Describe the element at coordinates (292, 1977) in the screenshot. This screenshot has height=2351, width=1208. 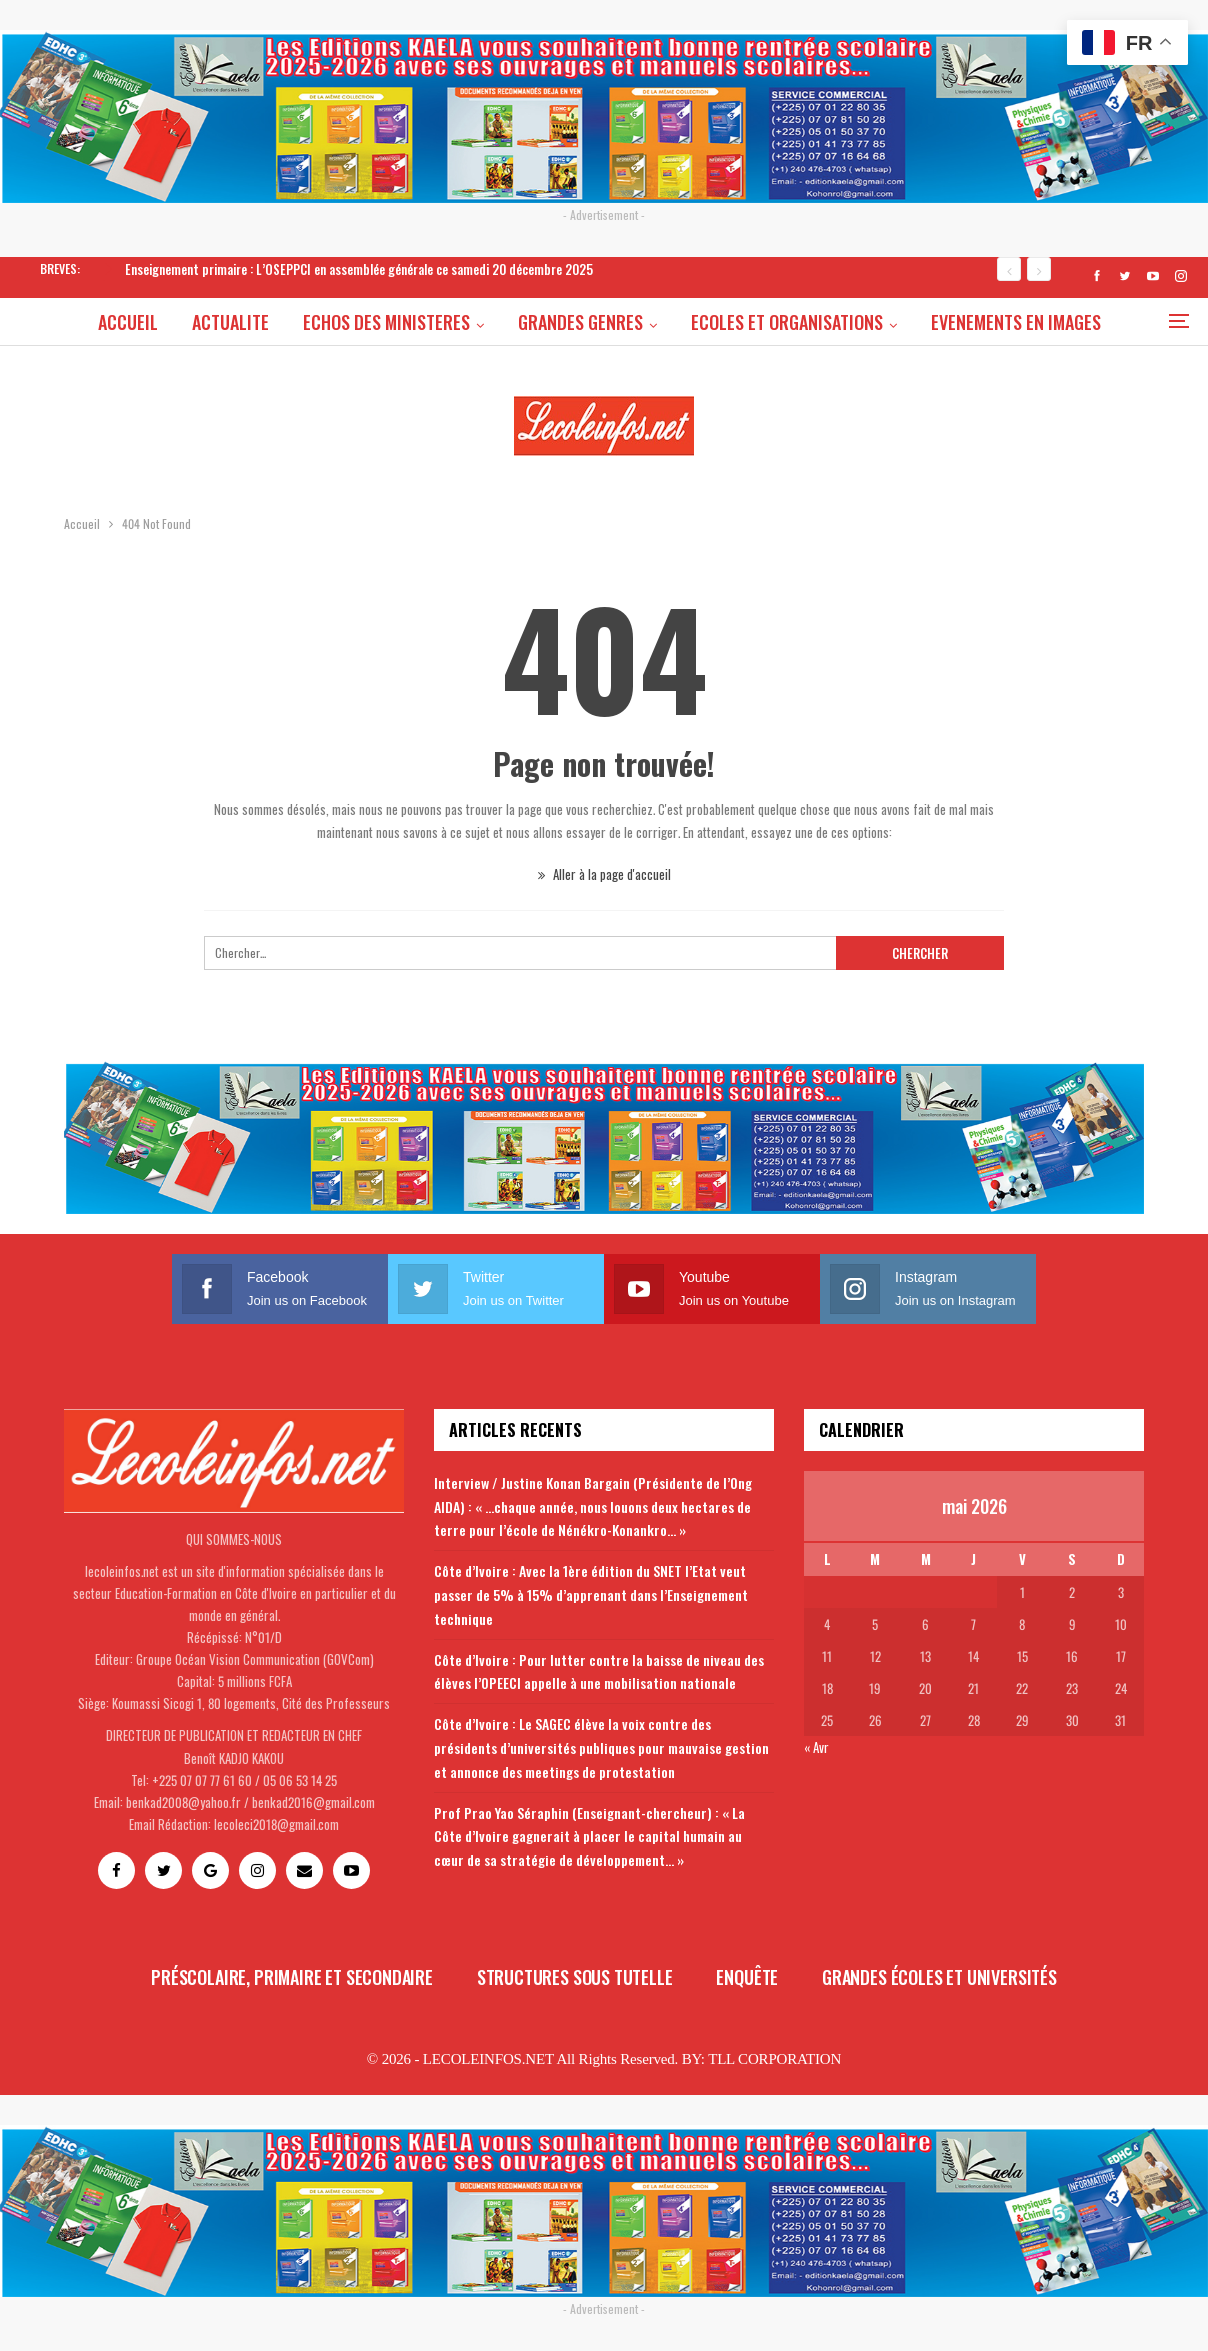
I see `Préscolaire, primaire et secondaire` at that location.